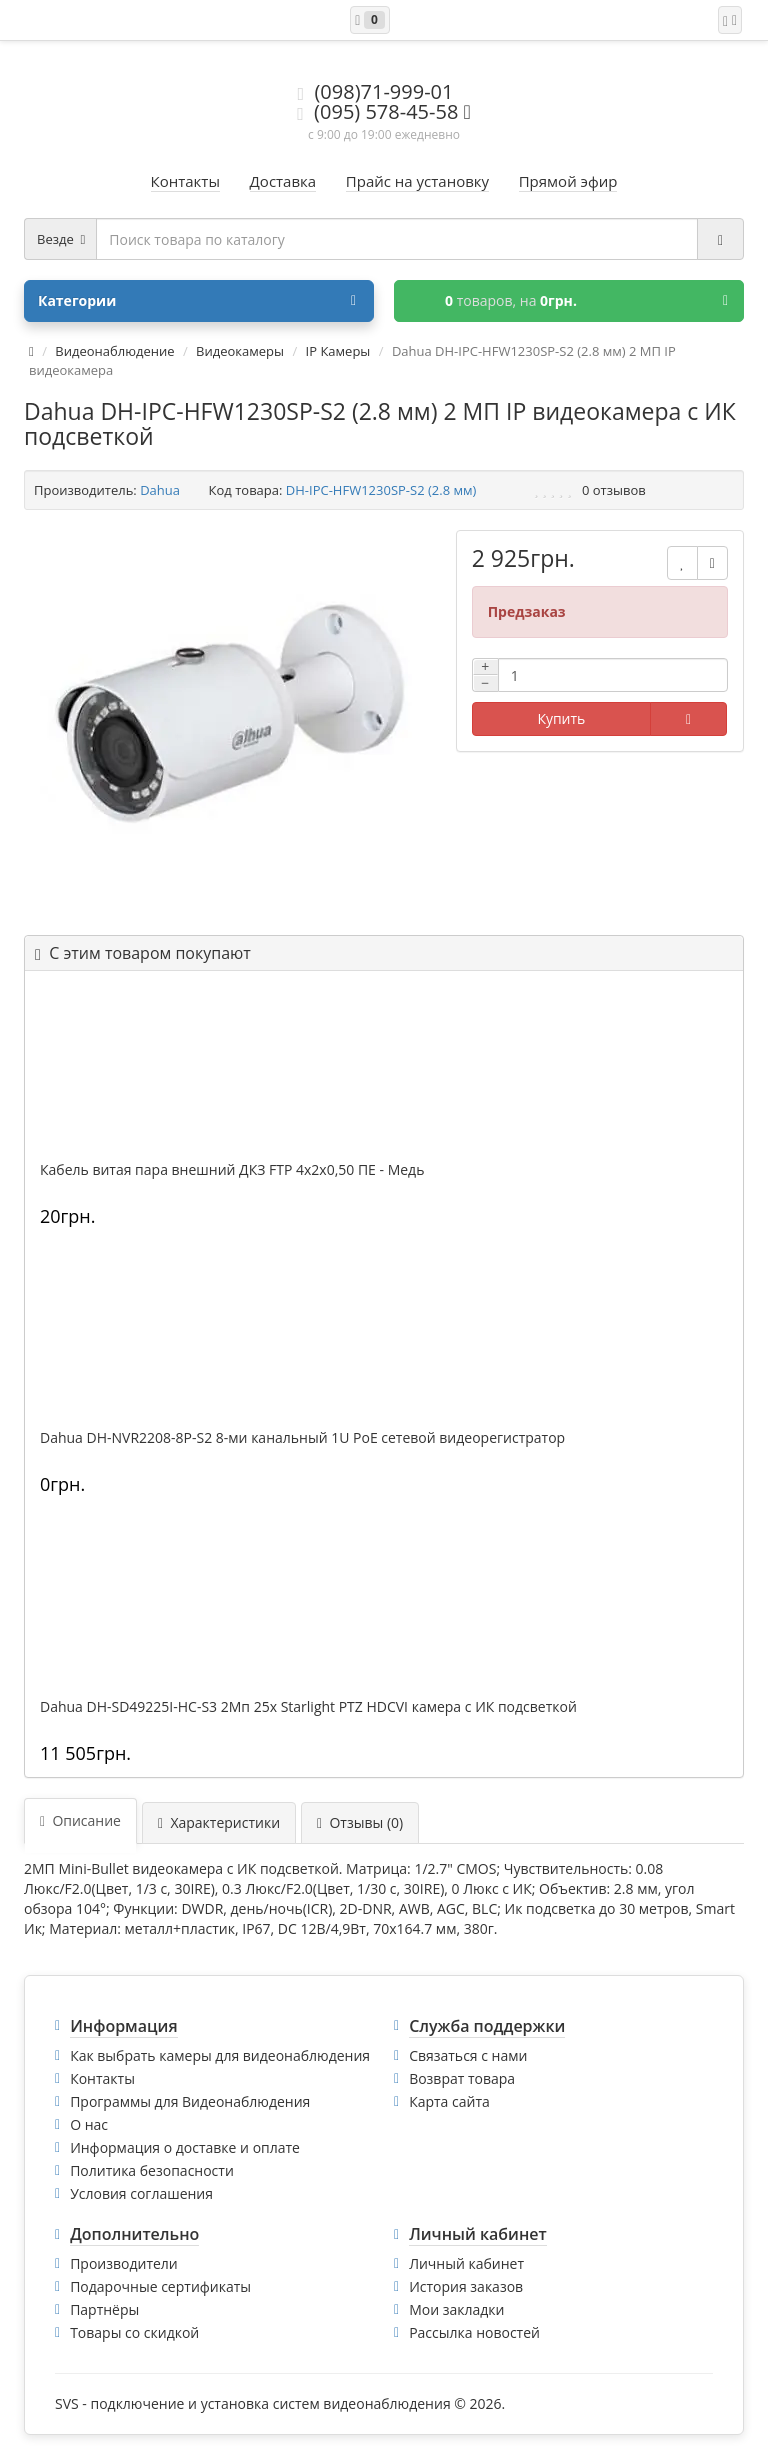 The height and width of the screenshot is (2455, 768). I want to click on История заказов, so click(466, 2286).